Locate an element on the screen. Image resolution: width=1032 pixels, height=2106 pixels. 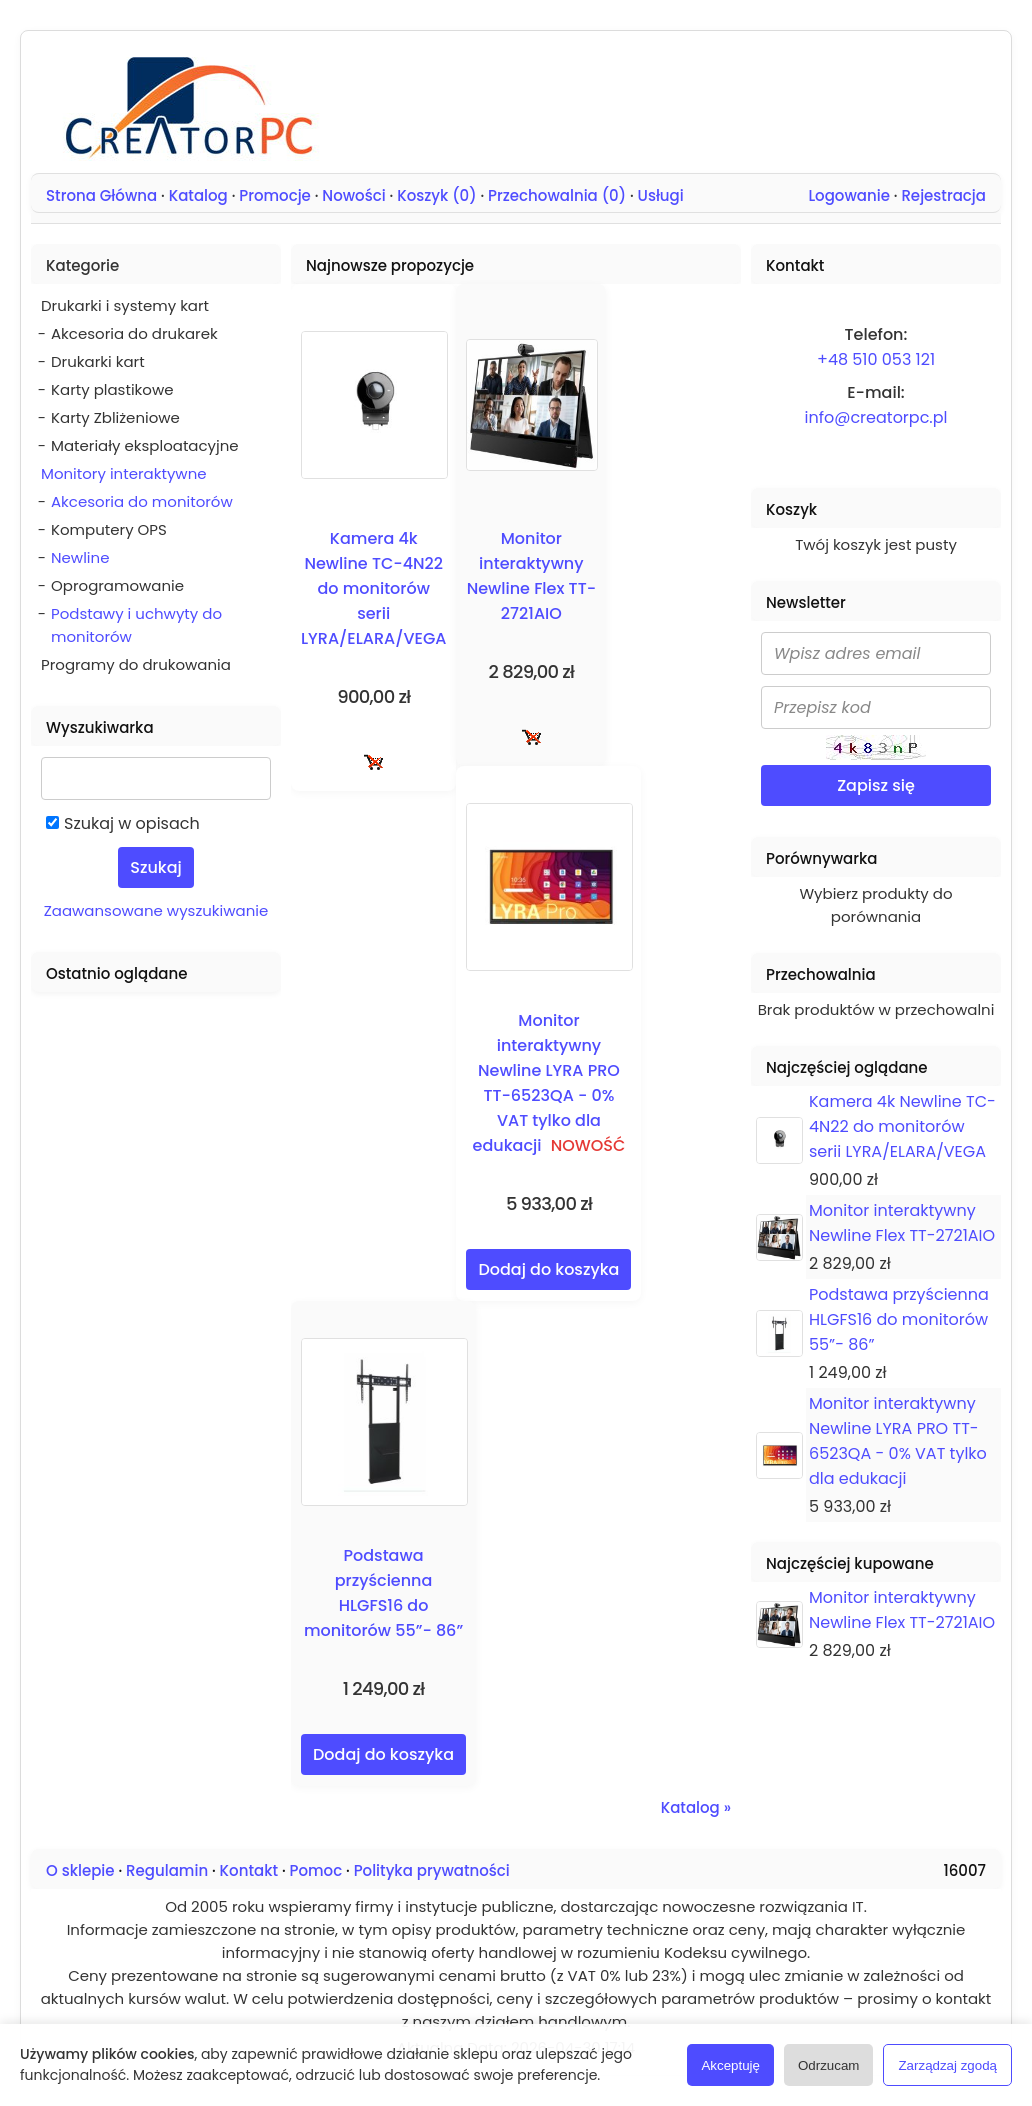
Logowanie is located at coordinates (848, 195).